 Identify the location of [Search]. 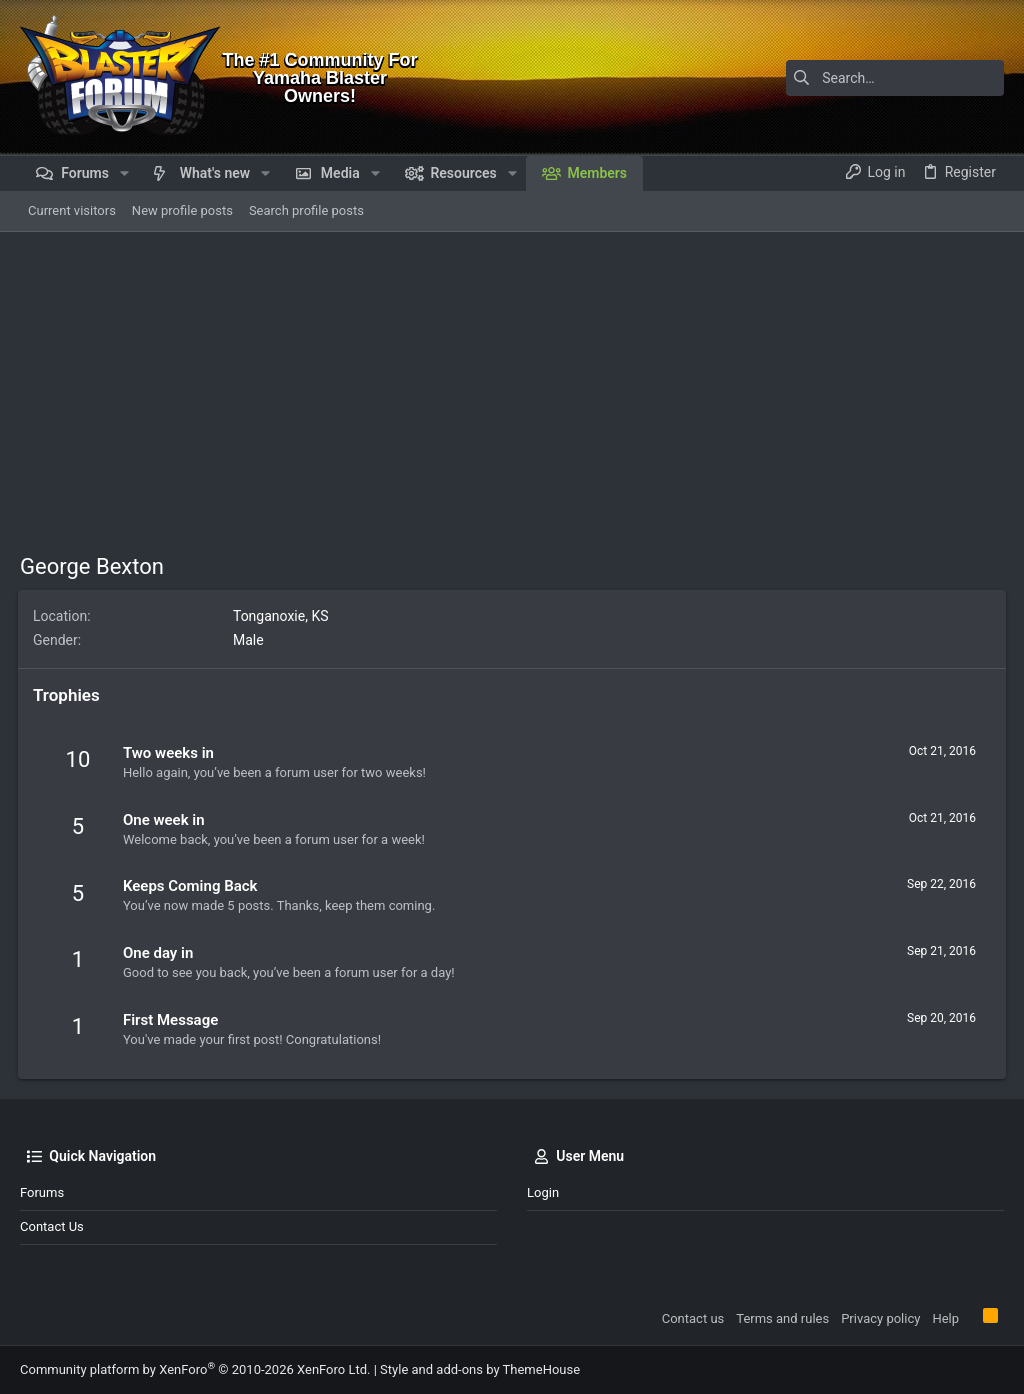
(879, 78).